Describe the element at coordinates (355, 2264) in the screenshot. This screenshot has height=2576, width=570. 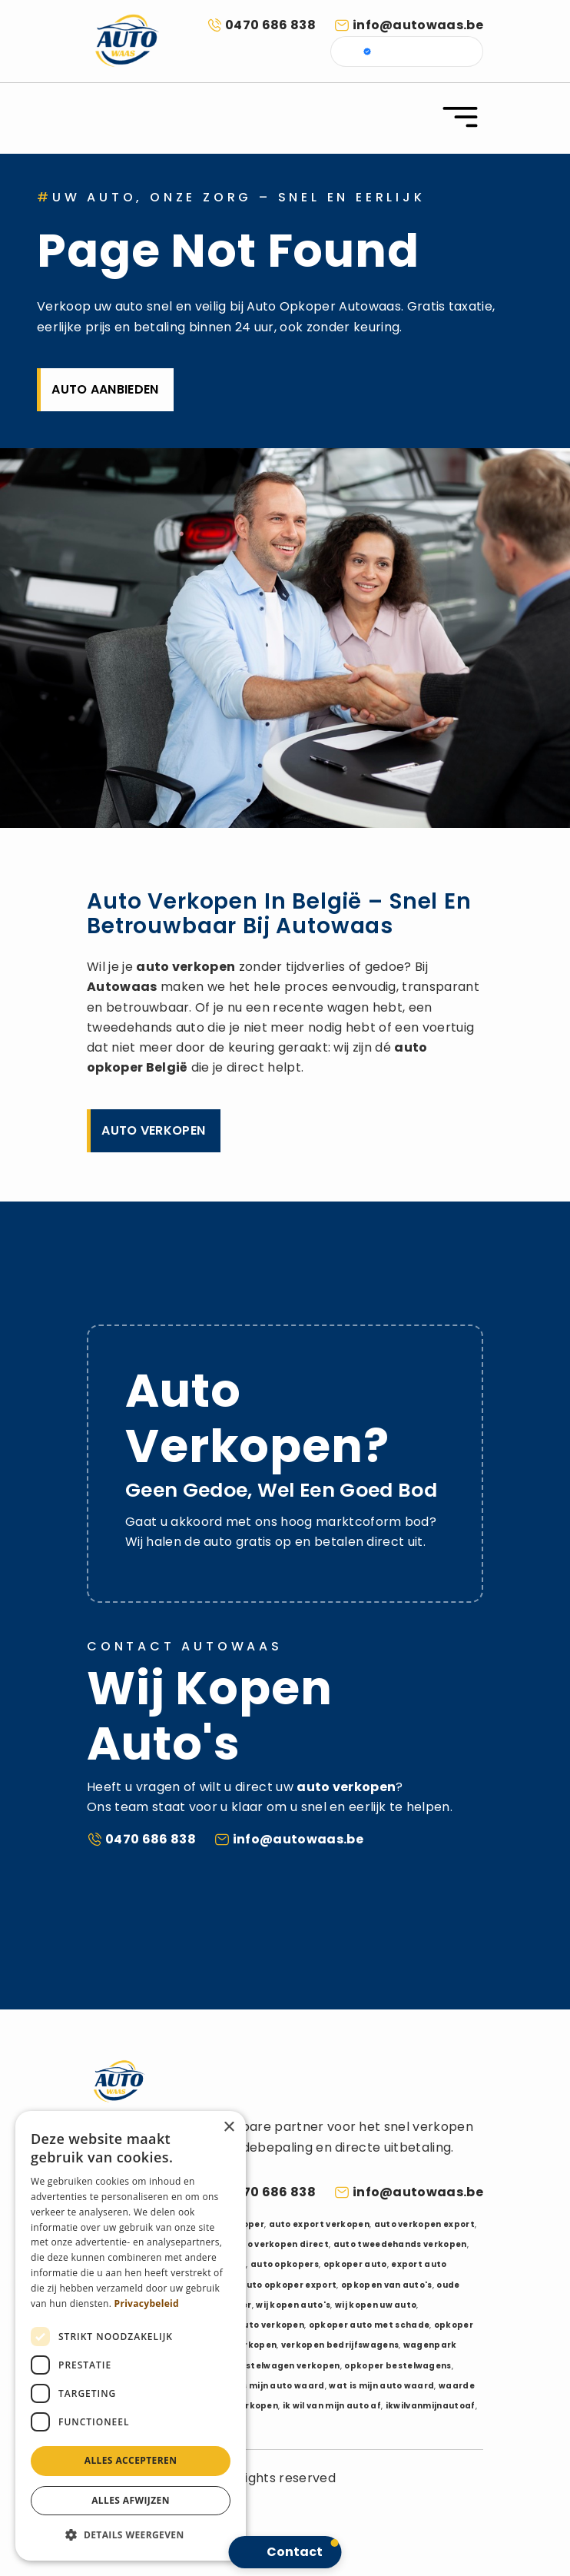
I see `opkoper auto` at that location.